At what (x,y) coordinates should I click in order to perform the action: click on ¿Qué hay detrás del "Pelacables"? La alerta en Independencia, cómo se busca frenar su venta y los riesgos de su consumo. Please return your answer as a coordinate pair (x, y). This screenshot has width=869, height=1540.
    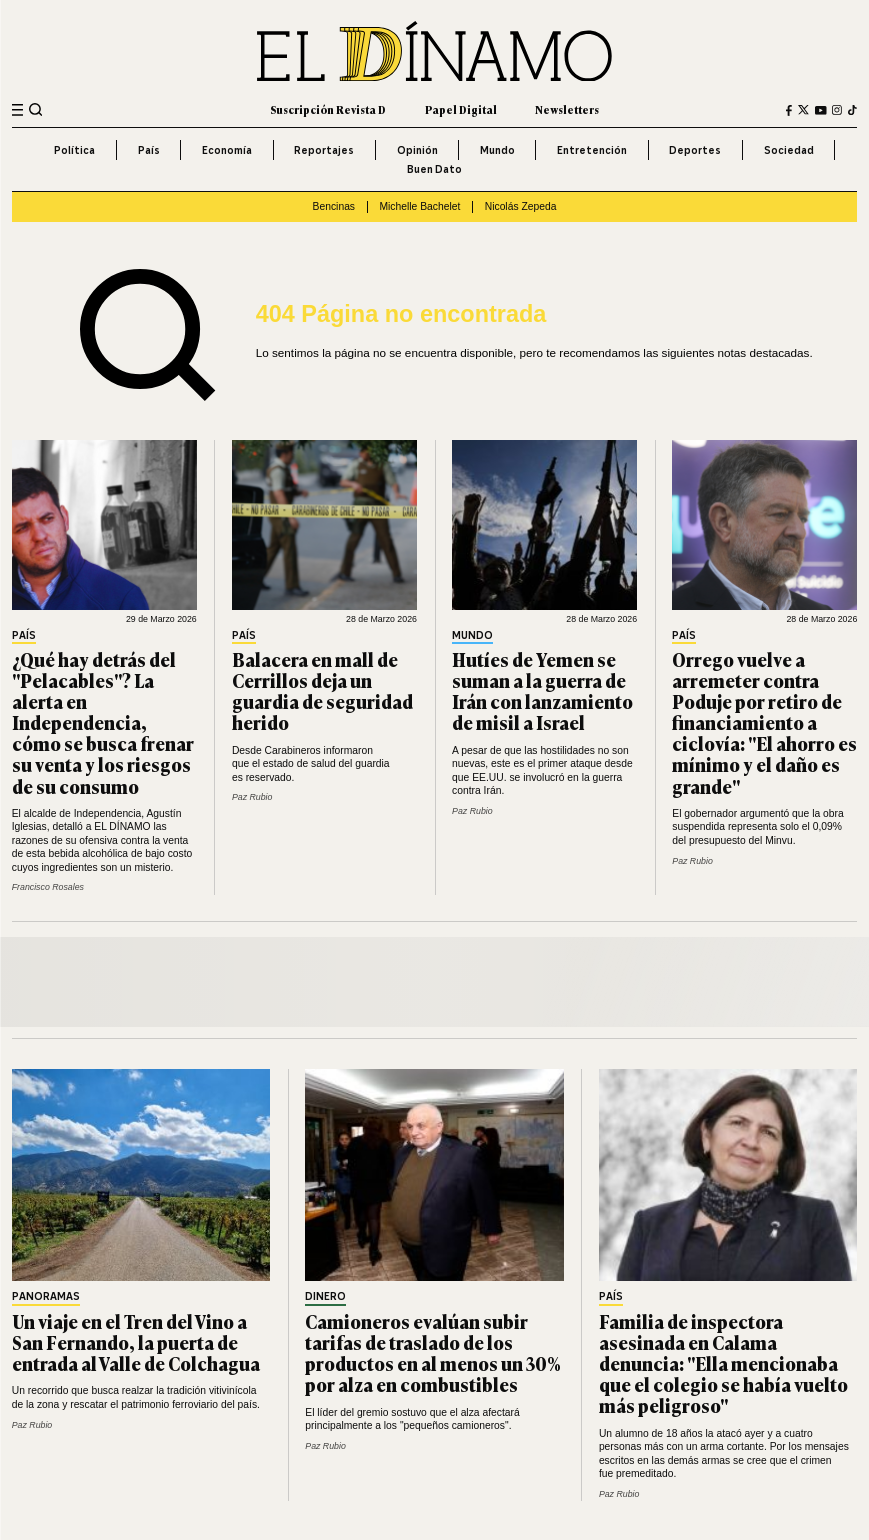
    Looking at the image, I should click on (103, 722).